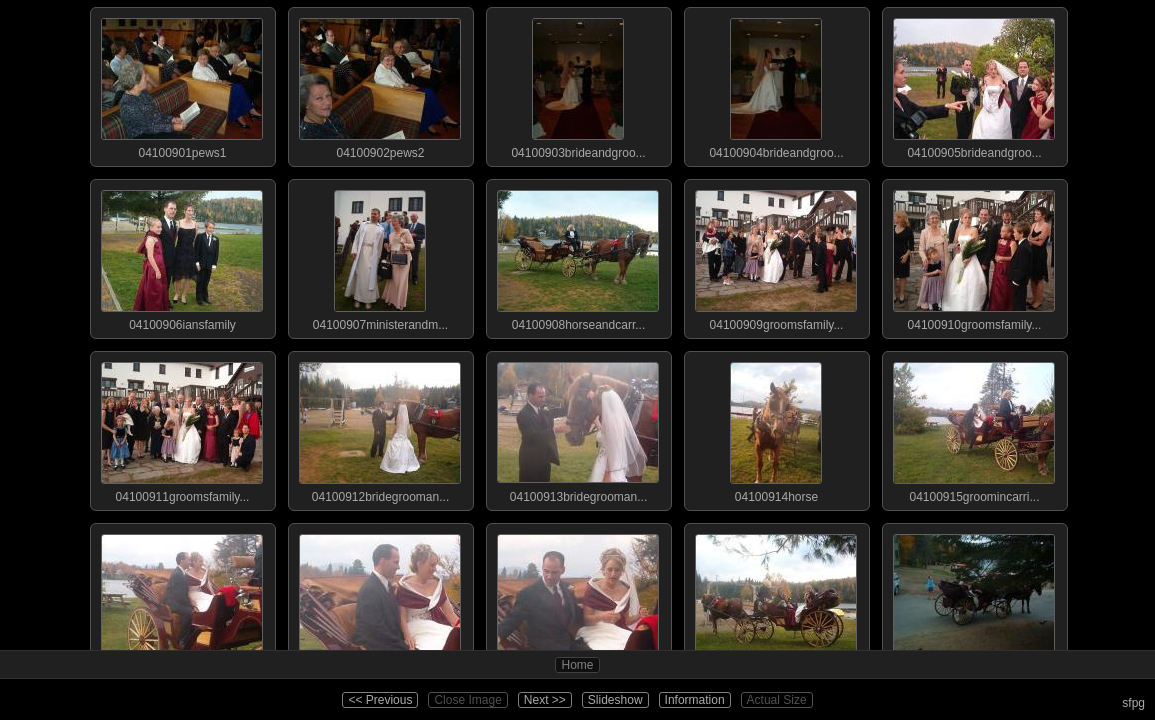 The height and width of the screenshot is (720, 1155). Describe the element at coordinates (380, 700) in the screenshot. I see `<< Previous` at that location.